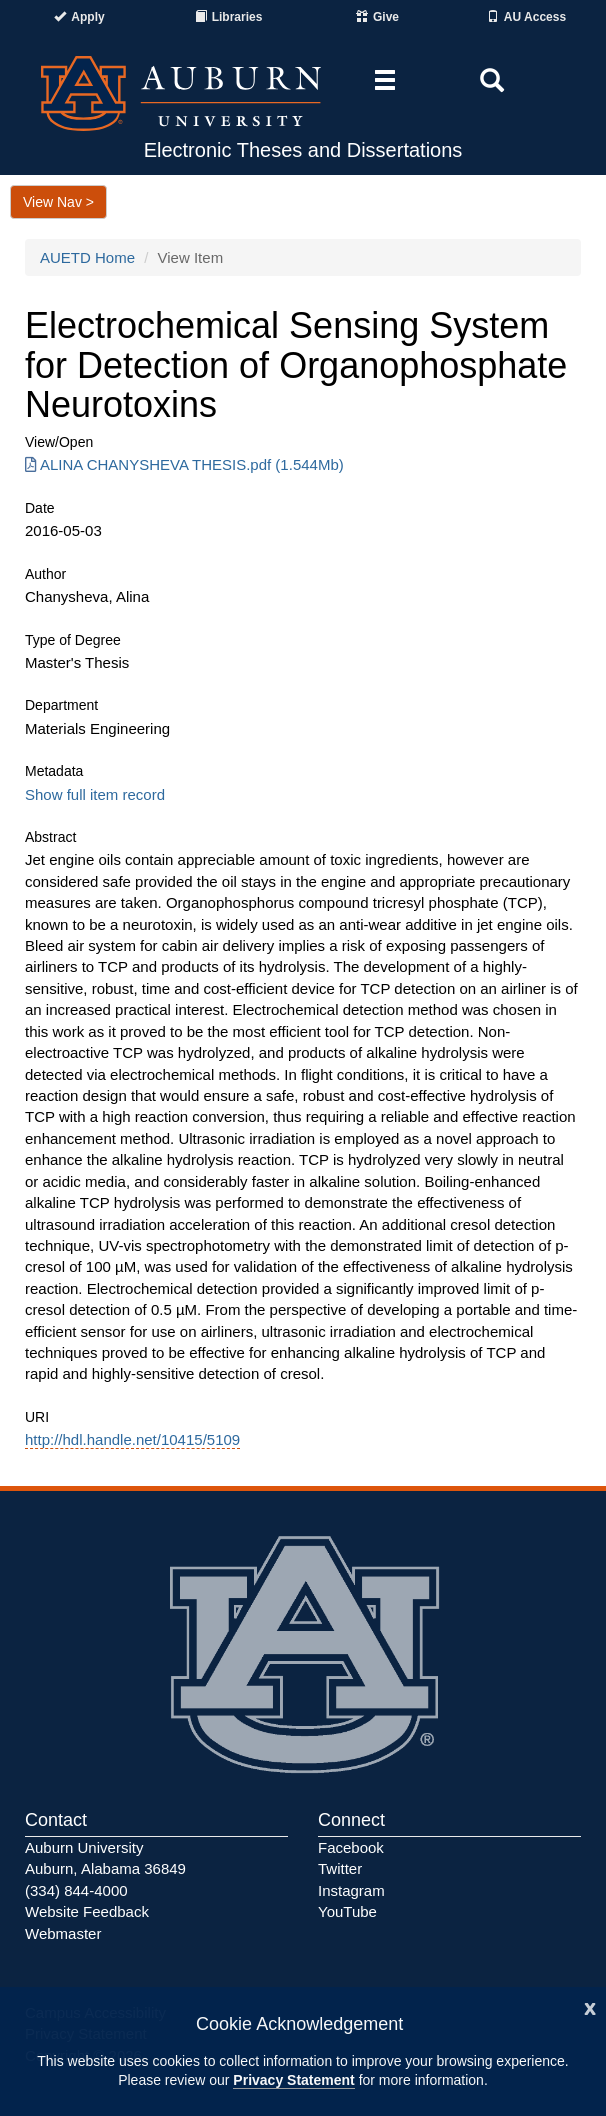 The width and height of the screenshot is (606, 2116). What do you see at coordinates (87, 257) in the screenshot?
I see `AUETD Home` at bounding box center [87, 257].